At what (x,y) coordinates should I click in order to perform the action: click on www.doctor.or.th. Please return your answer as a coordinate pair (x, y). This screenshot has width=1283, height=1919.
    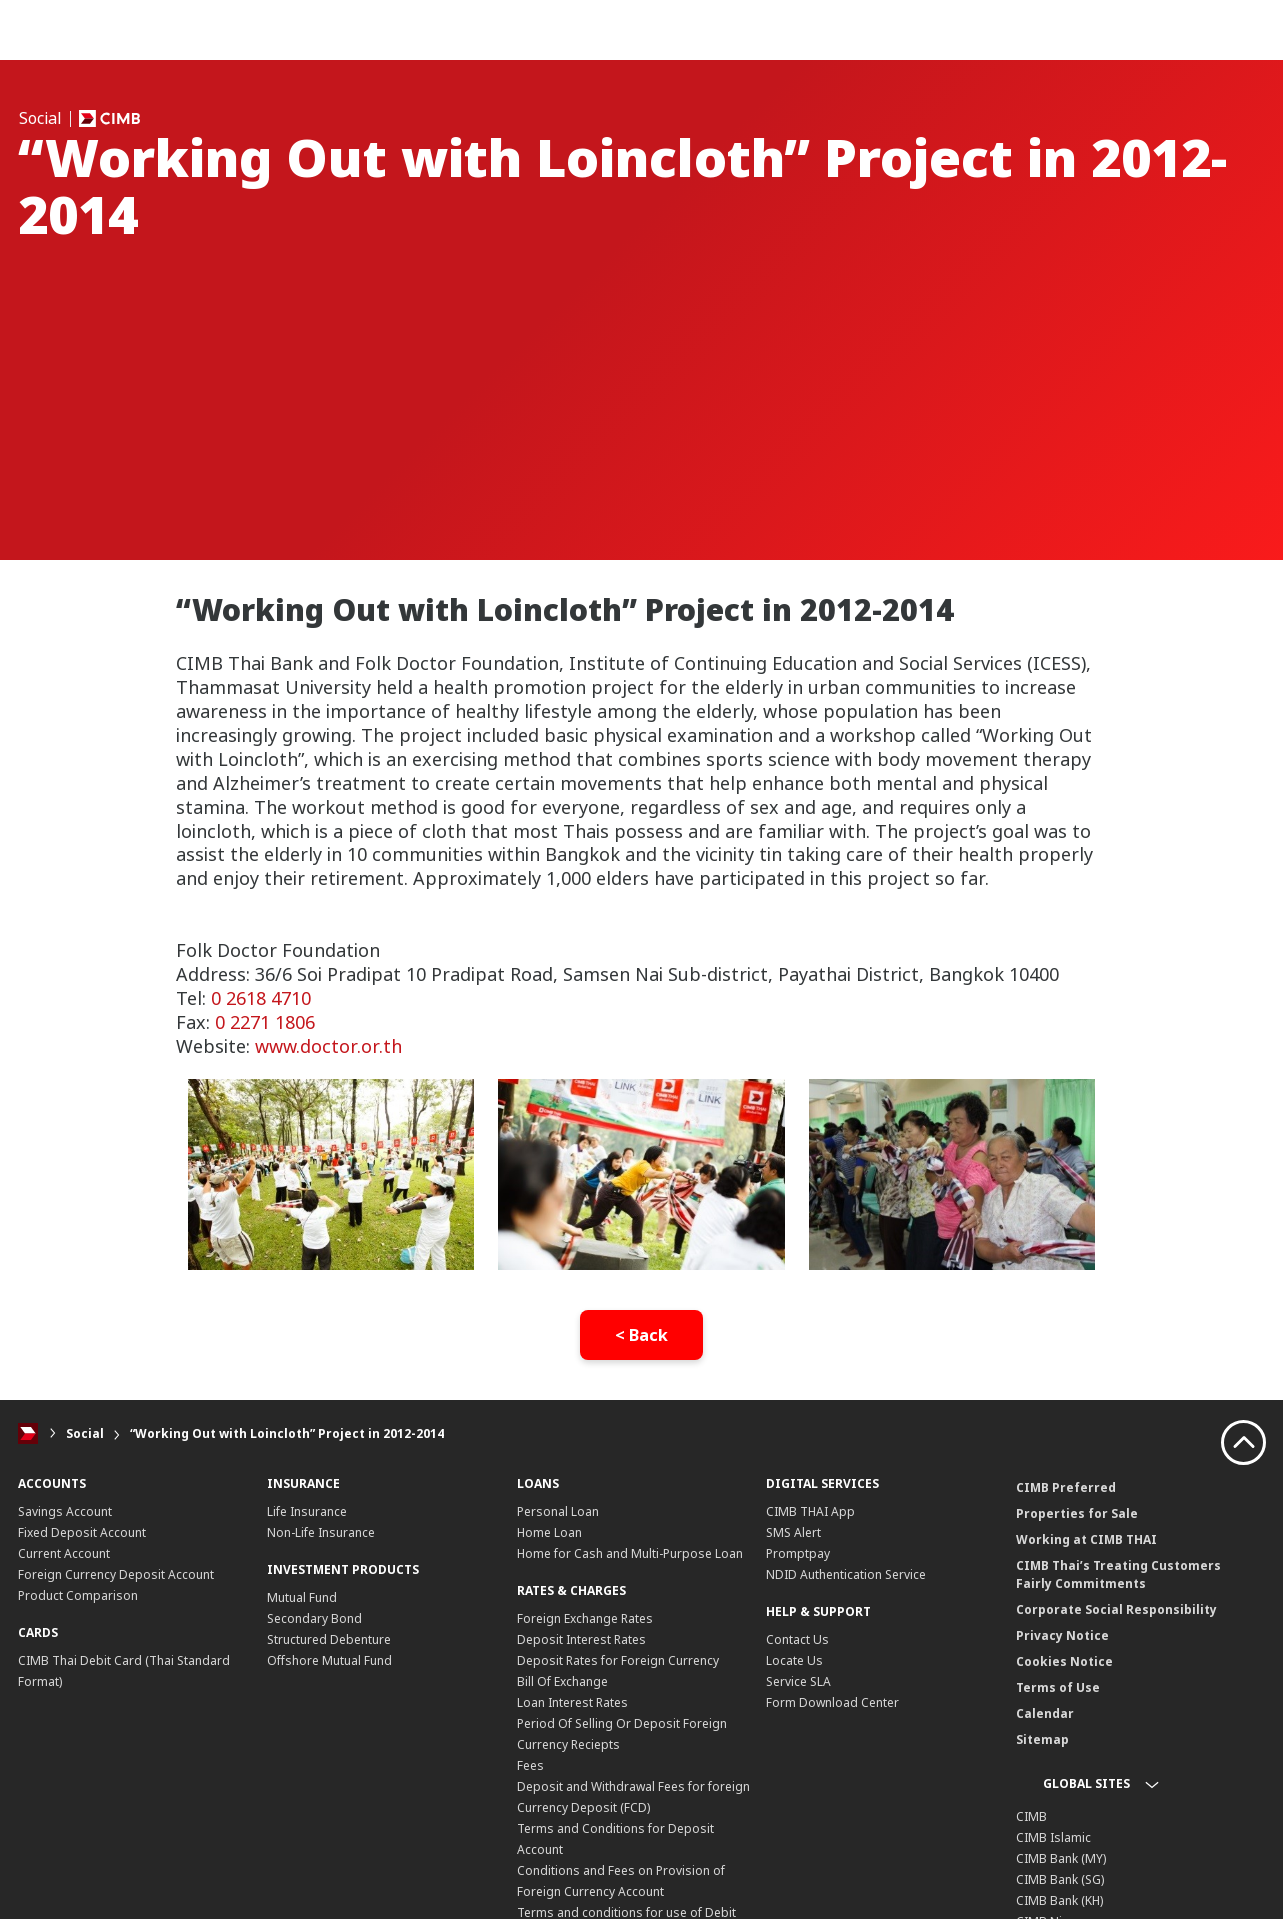
    Looking at the image, I should click on (328, 1046).